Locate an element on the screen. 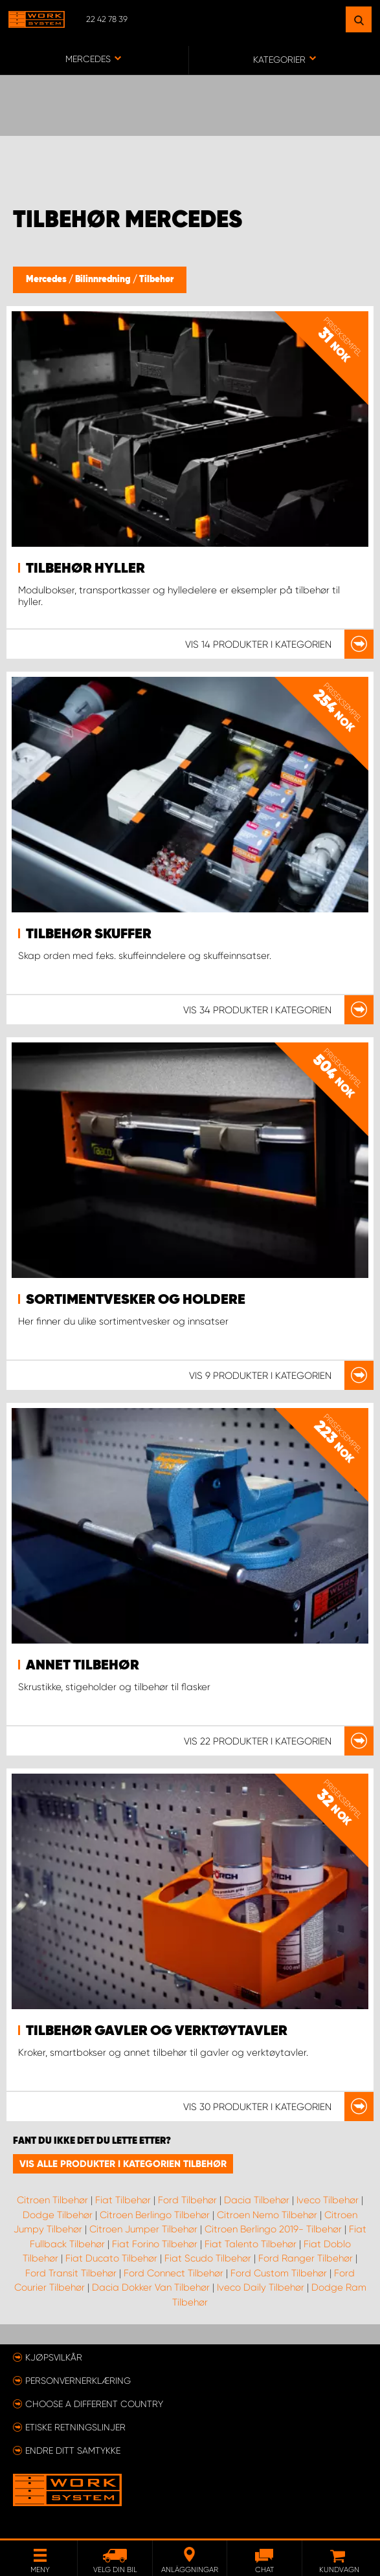  Mercedes is located at coordinates (47, 279).